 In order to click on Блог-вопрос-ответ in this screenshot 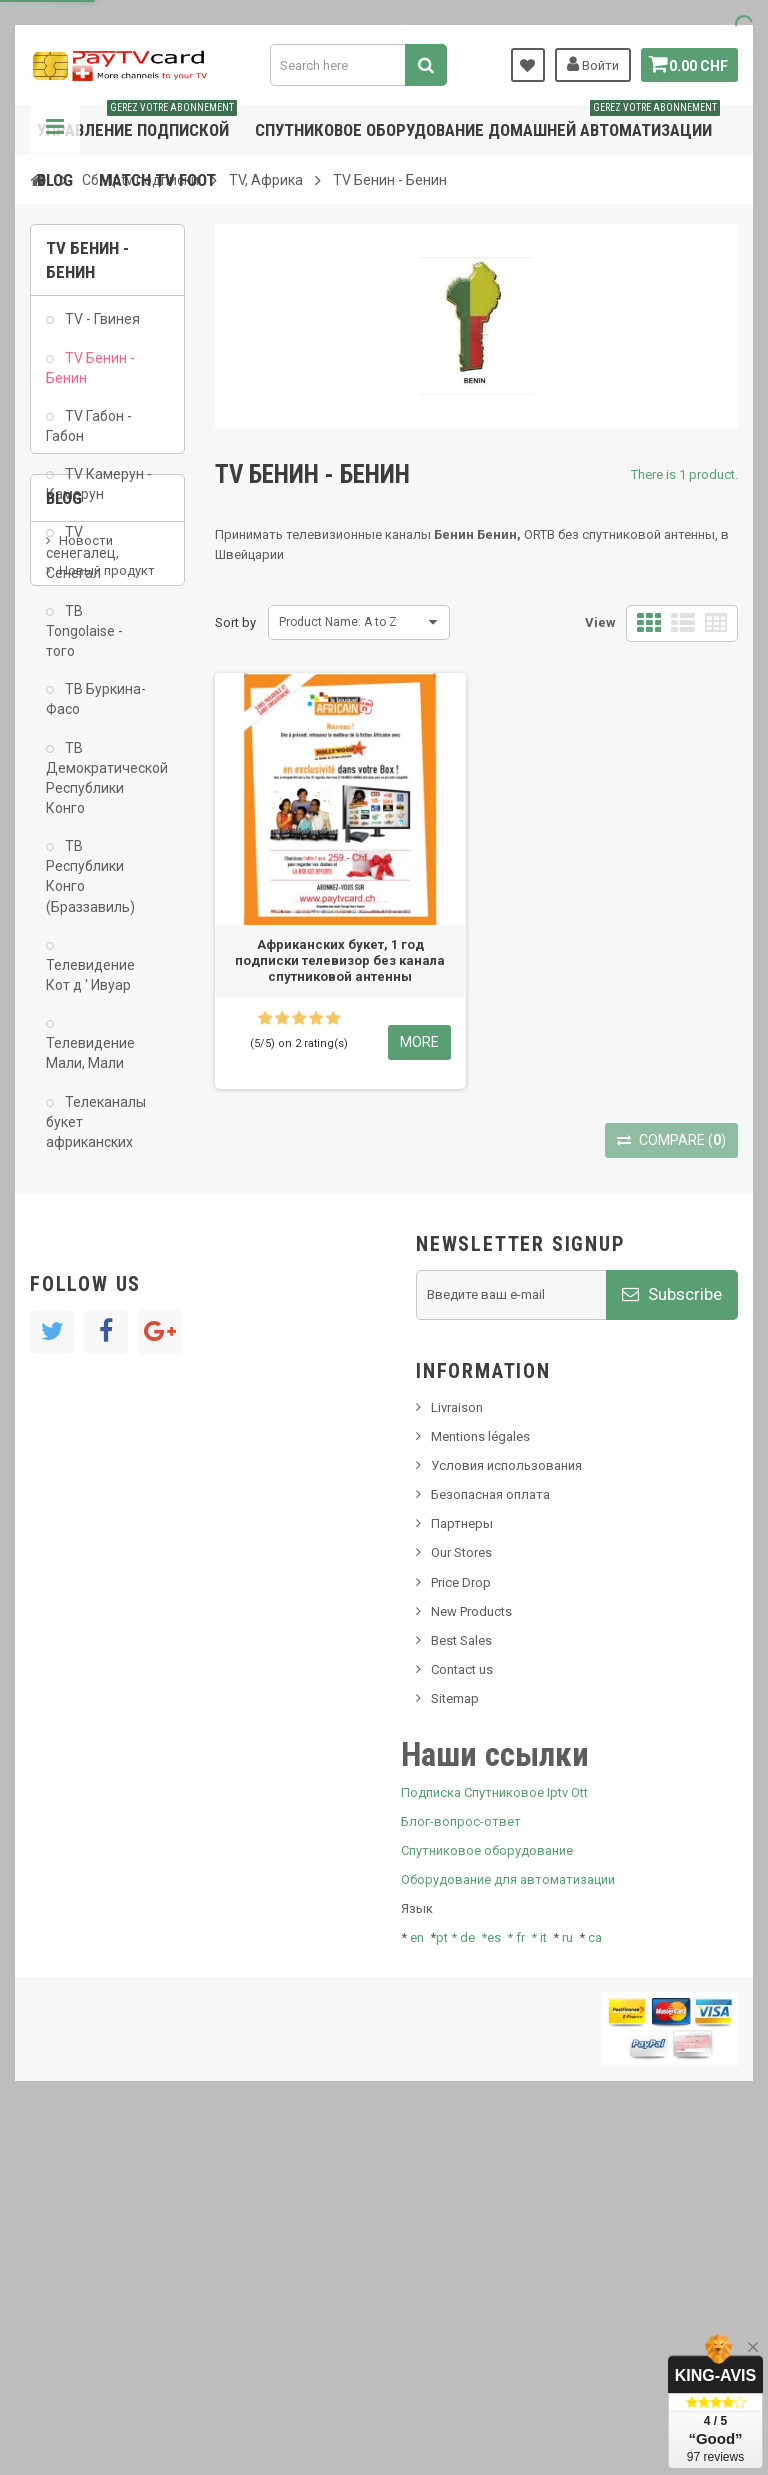, I will do `click(461, 2165)`.